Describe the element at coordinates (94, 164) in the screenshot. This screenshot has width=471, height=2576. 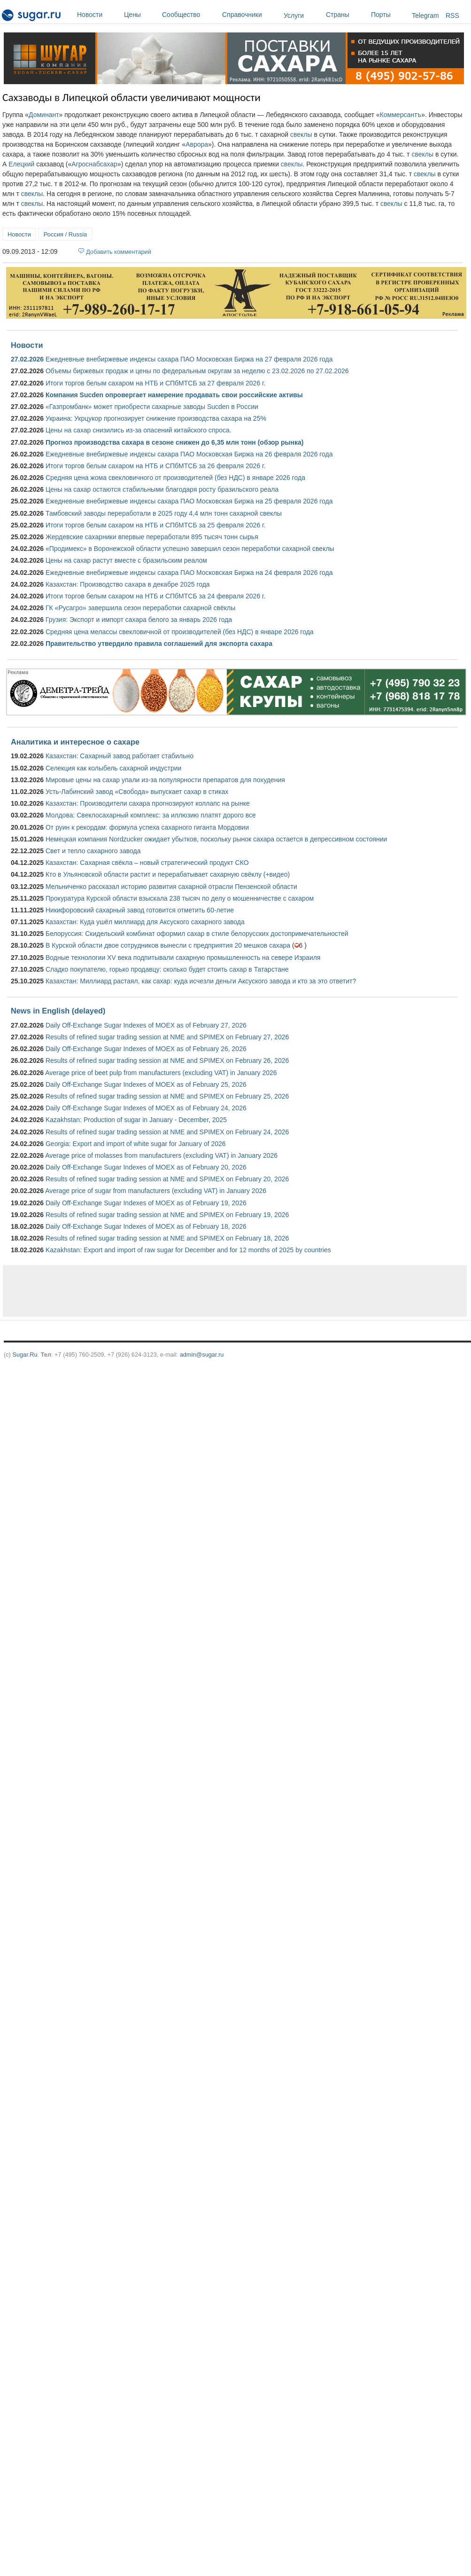
I see `Агроснабсахар` at that location.